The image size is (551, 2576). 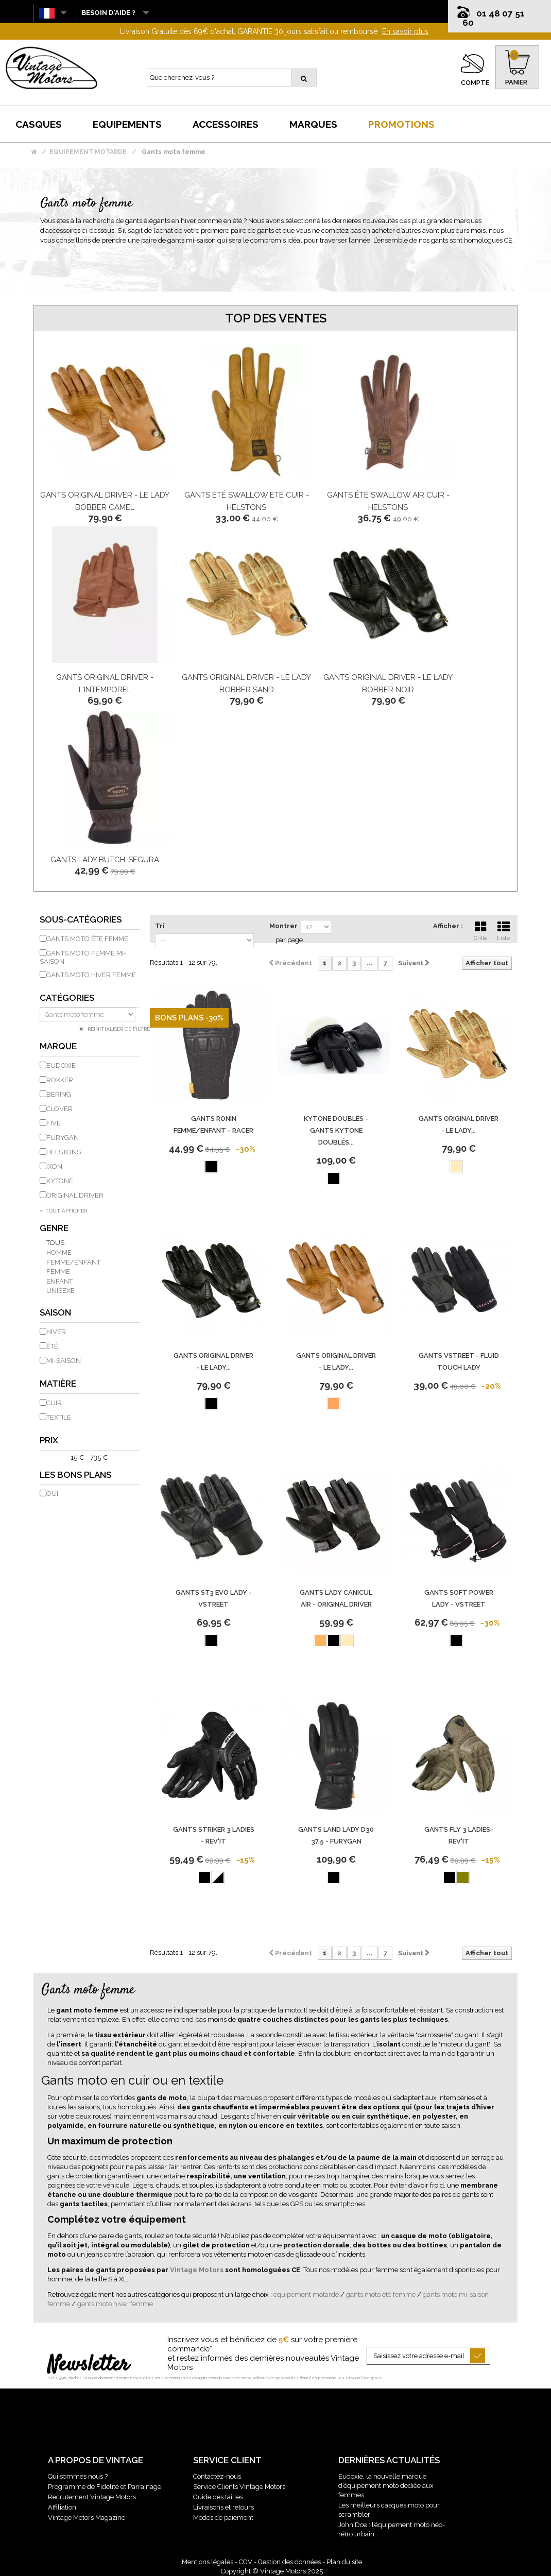 What do you see at coordinates (62, 1137) in the screenshot?
I see `FURYGAN` at bounding box center [62, 1137].